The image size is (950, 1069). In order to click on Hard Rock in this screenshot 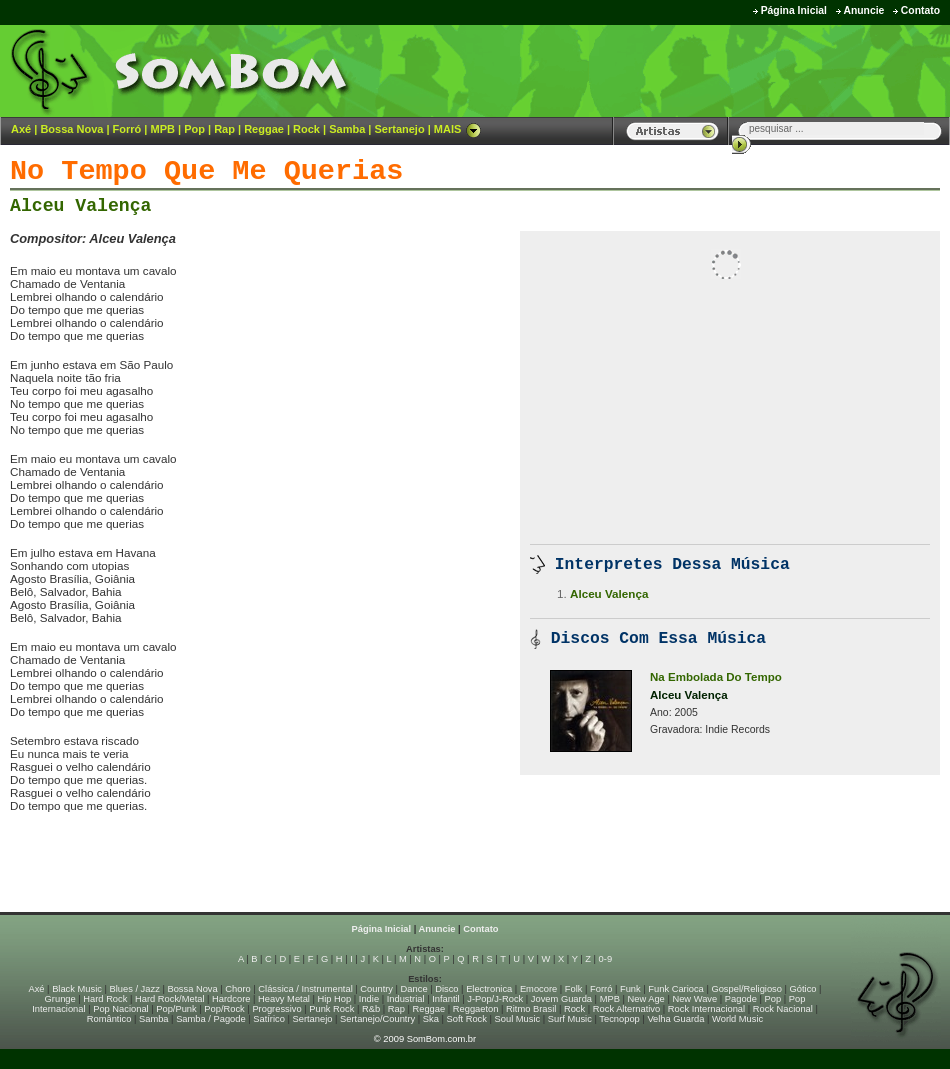, I will do `click(105, 999)`.